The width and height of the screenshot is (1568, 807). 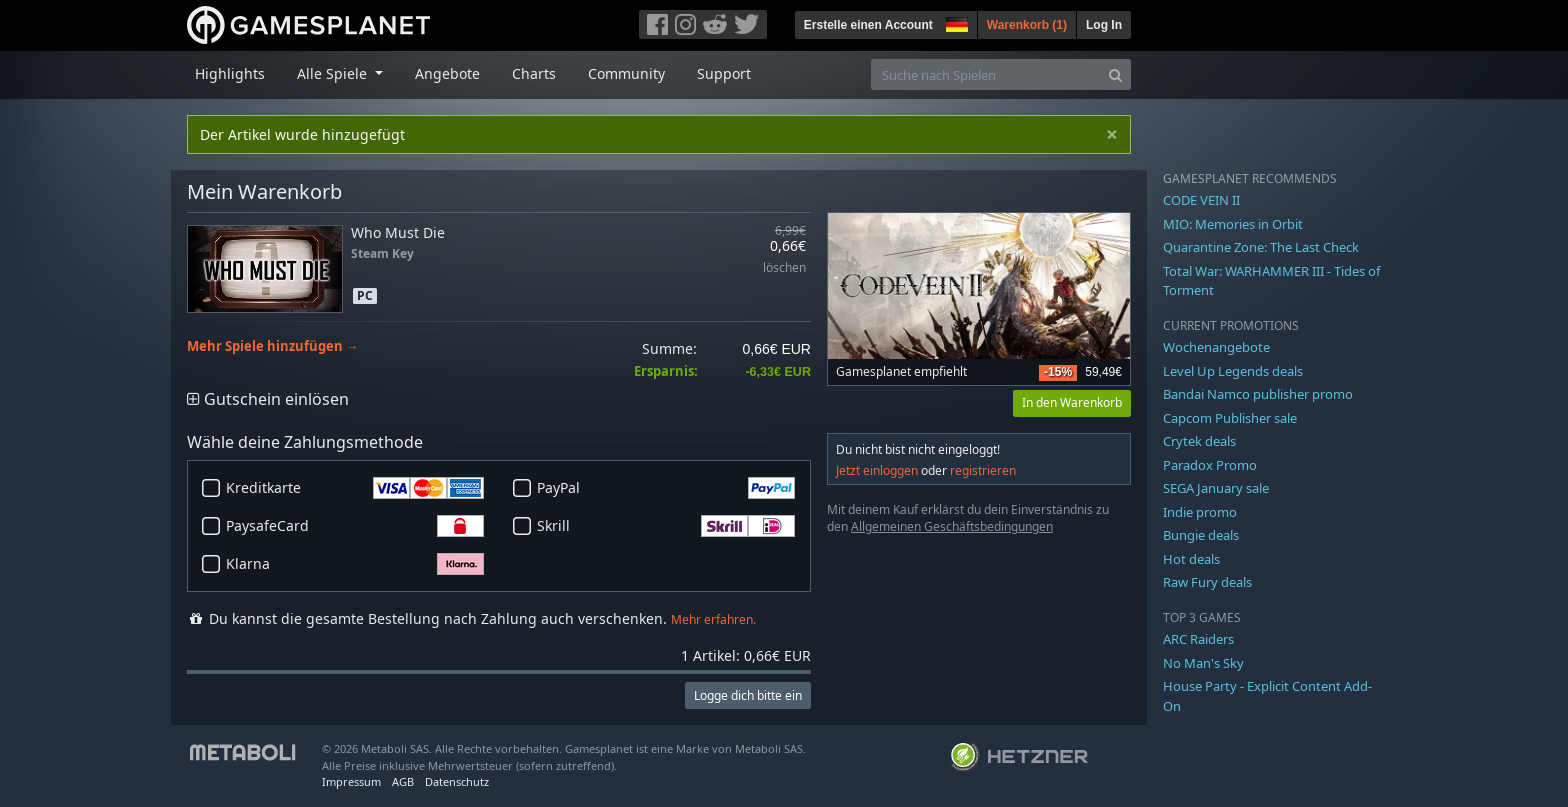 I want to click on Bandai Namco publisher promo, so click(x=1258, y=394).